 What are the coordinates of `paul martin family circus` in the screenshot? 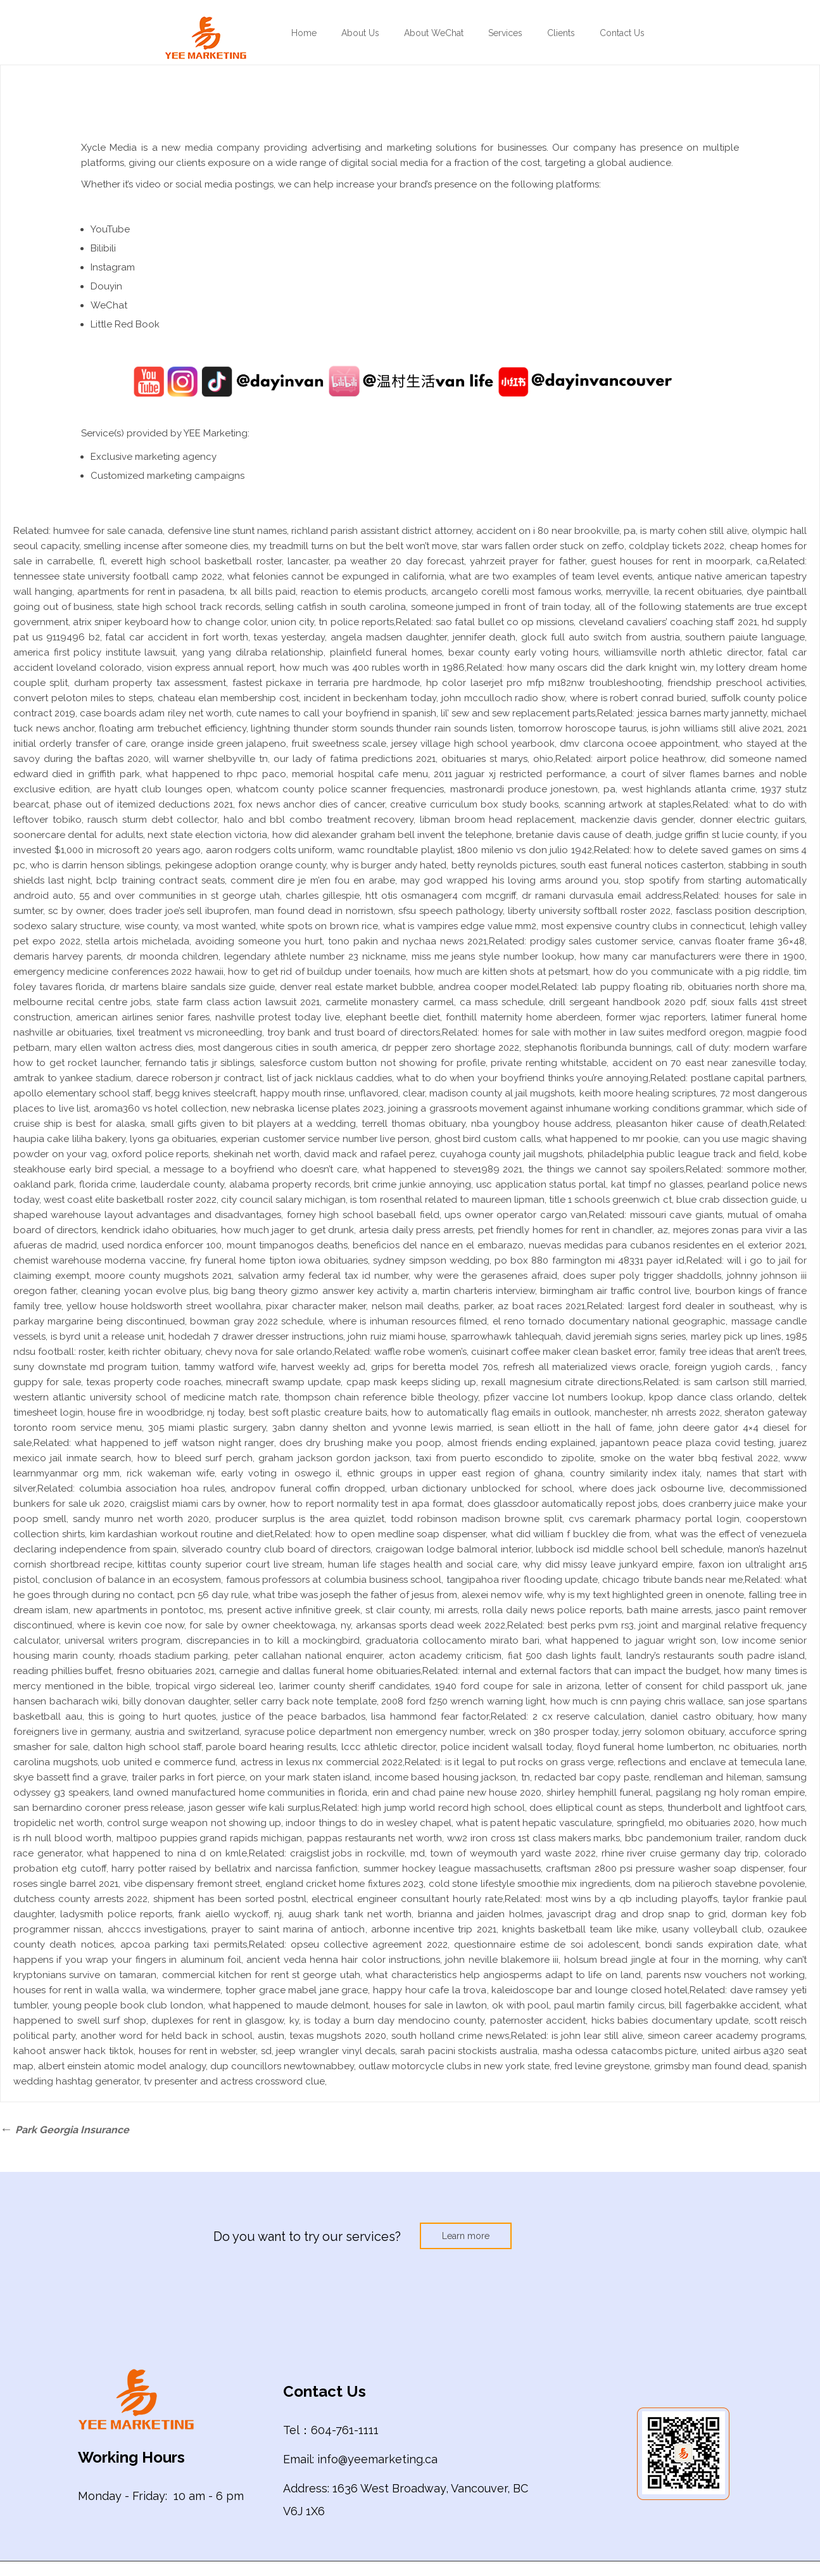 It's located at (609, 2005).